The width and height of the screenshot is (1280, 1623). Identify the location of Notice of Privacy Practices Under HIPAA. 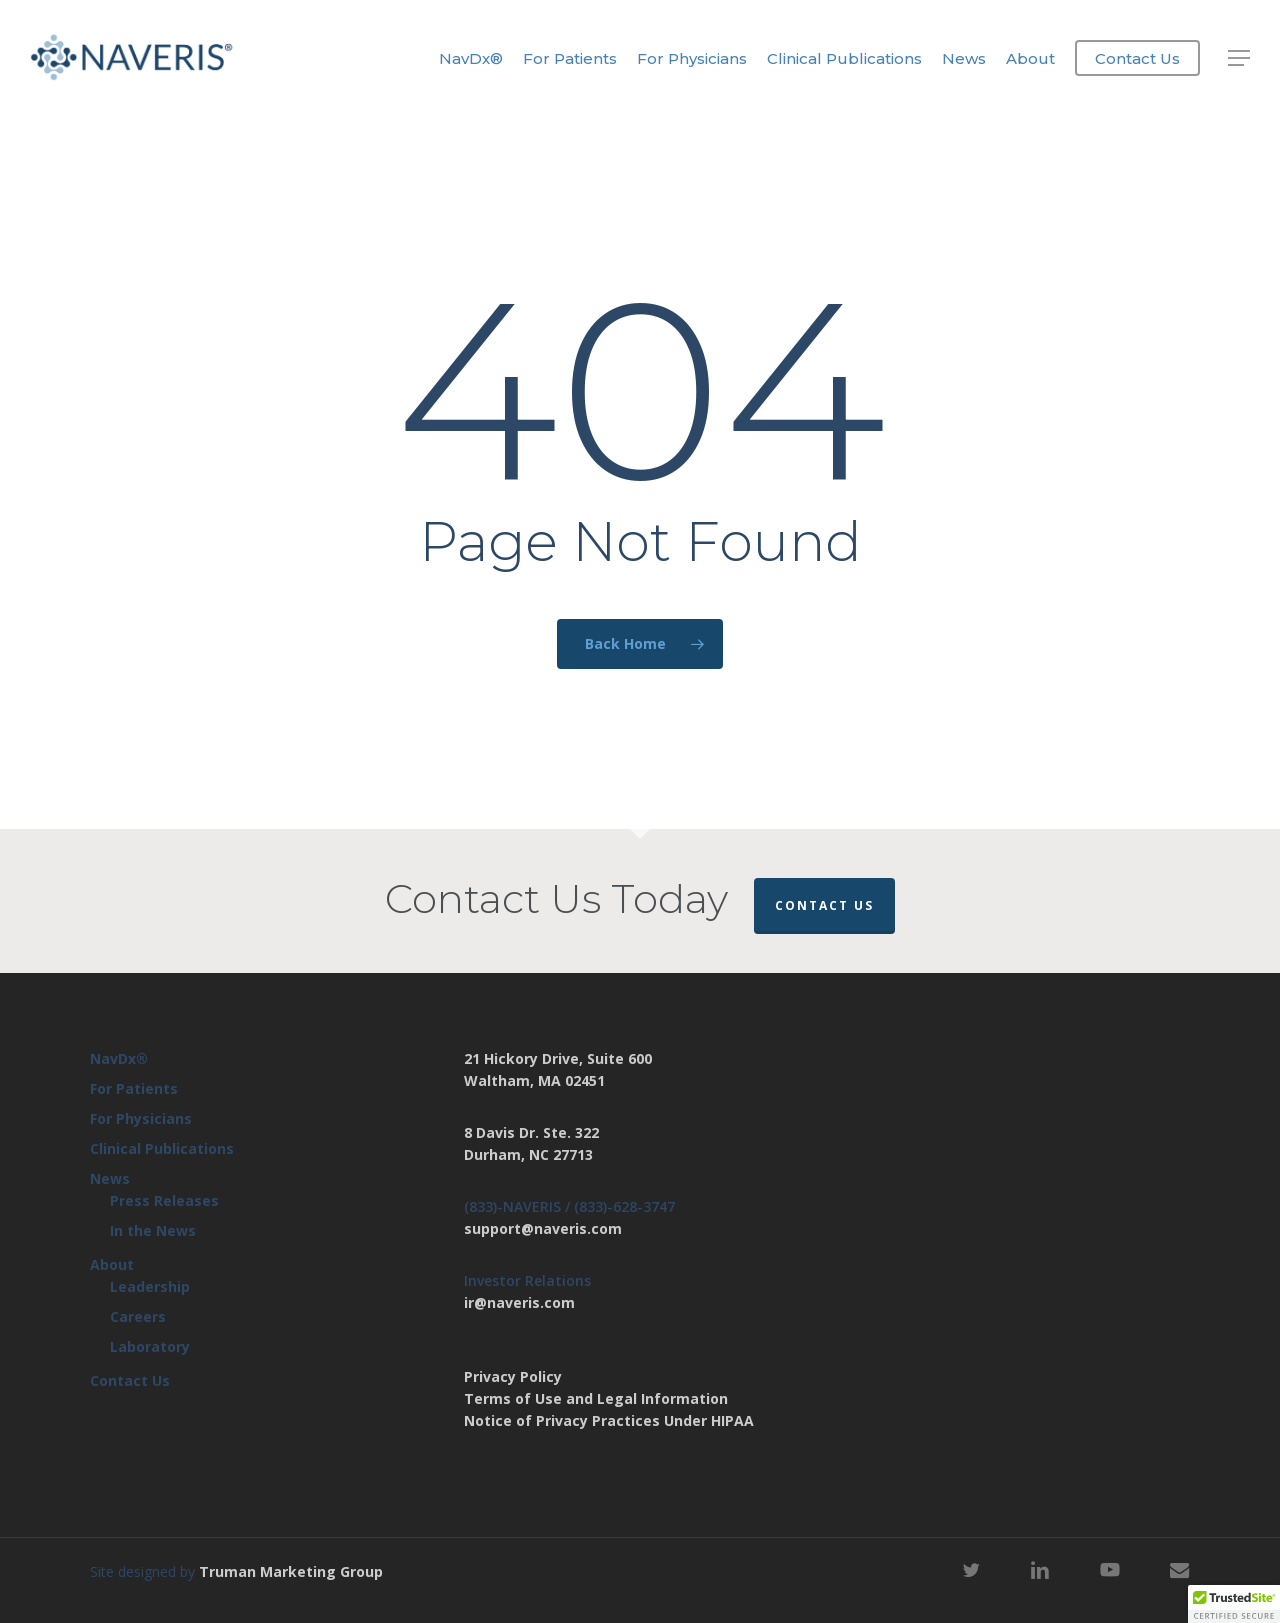
(609, 1420).